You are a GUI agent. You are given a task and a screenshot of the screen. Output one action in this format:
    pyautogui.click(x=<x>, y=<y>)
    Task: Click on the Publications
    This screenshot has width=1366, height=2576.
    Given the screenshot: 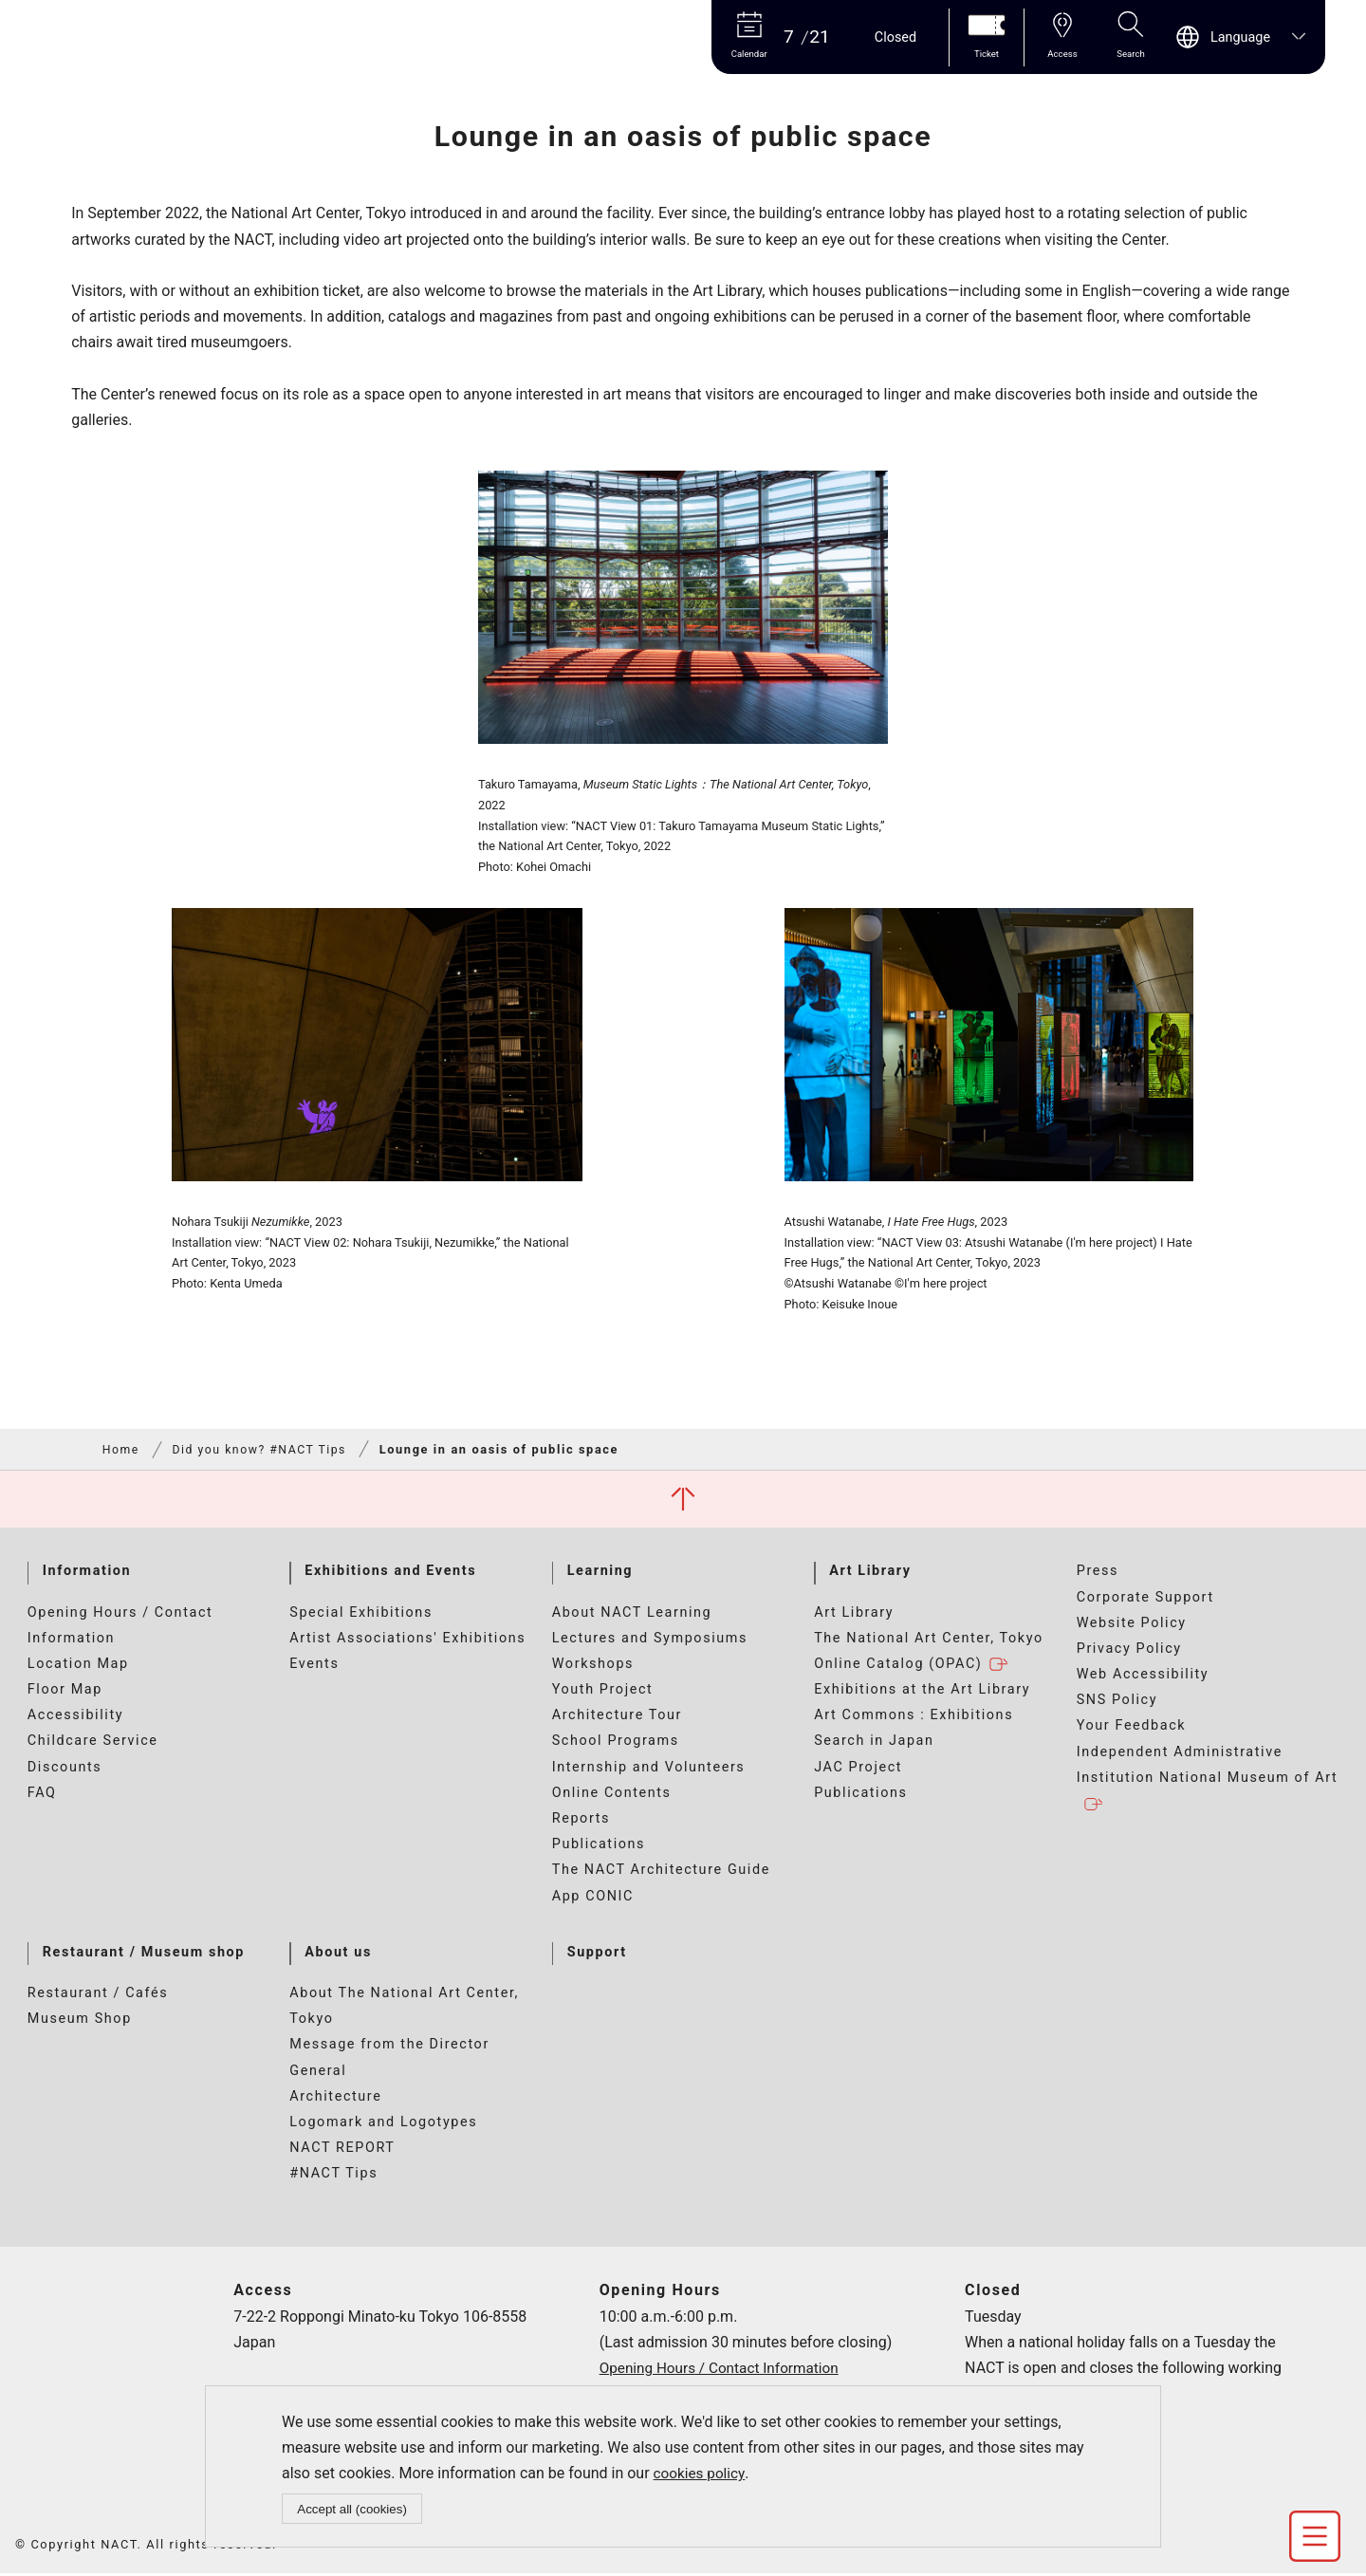 What is the action you would take?
    pyautogui.click(x=598, y=1847)
    